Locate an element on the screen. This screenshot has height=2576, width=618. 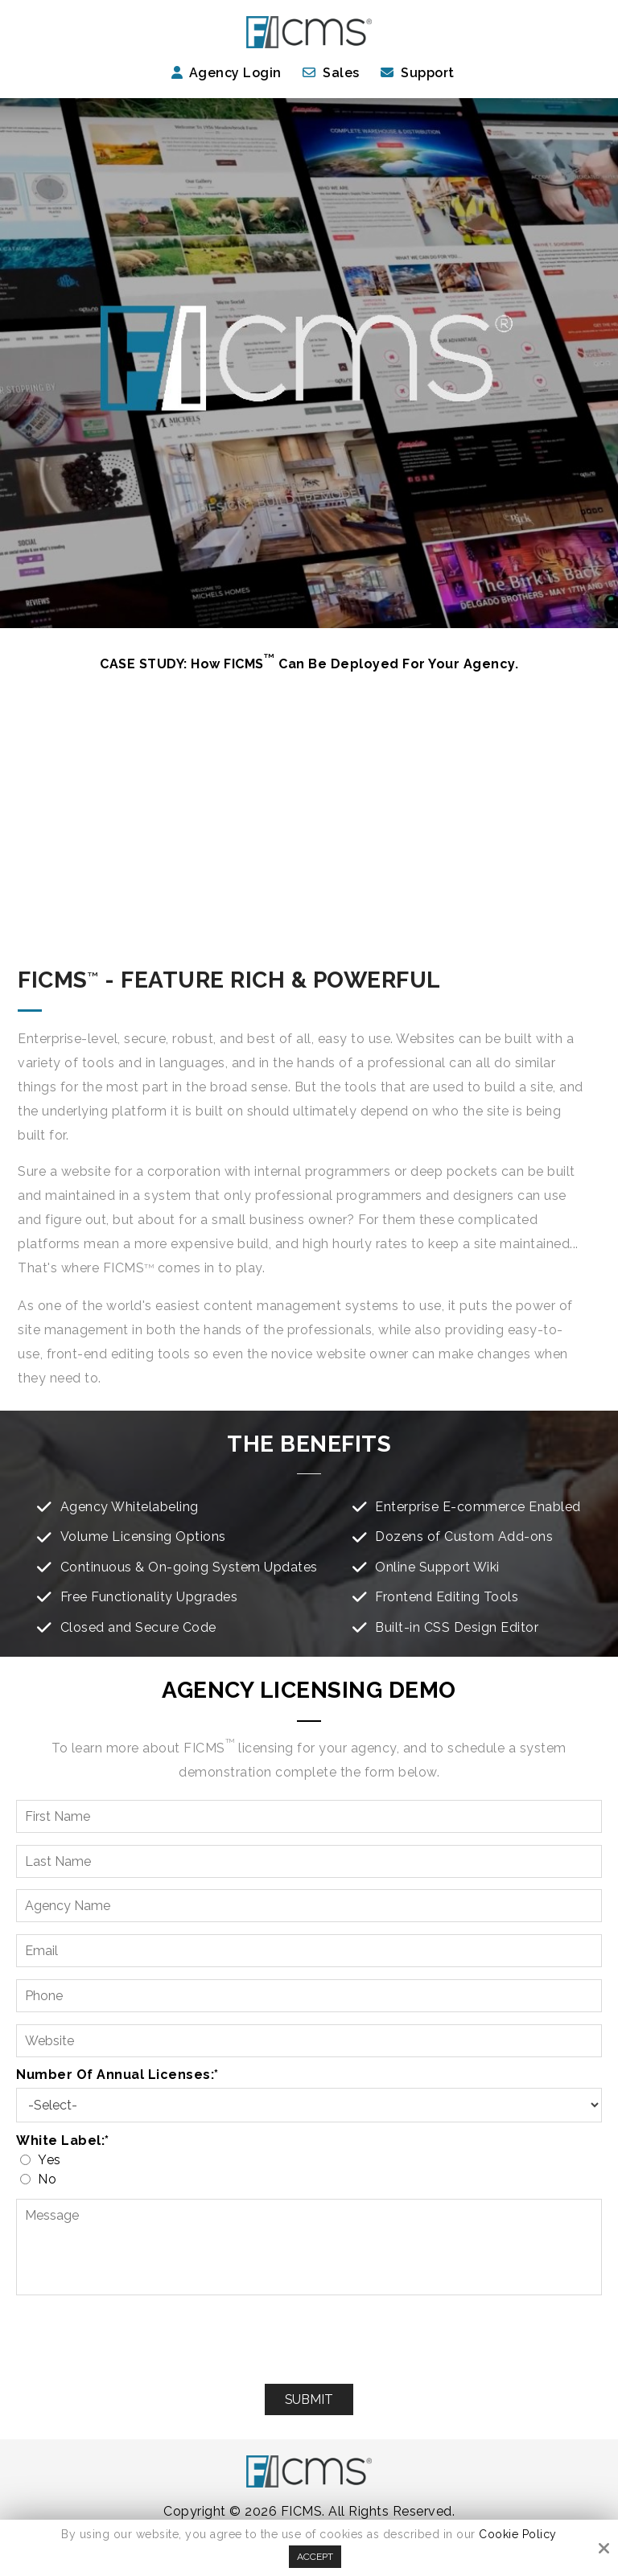
Number of Annual Licenses: is located at coordinates (117, 2074).